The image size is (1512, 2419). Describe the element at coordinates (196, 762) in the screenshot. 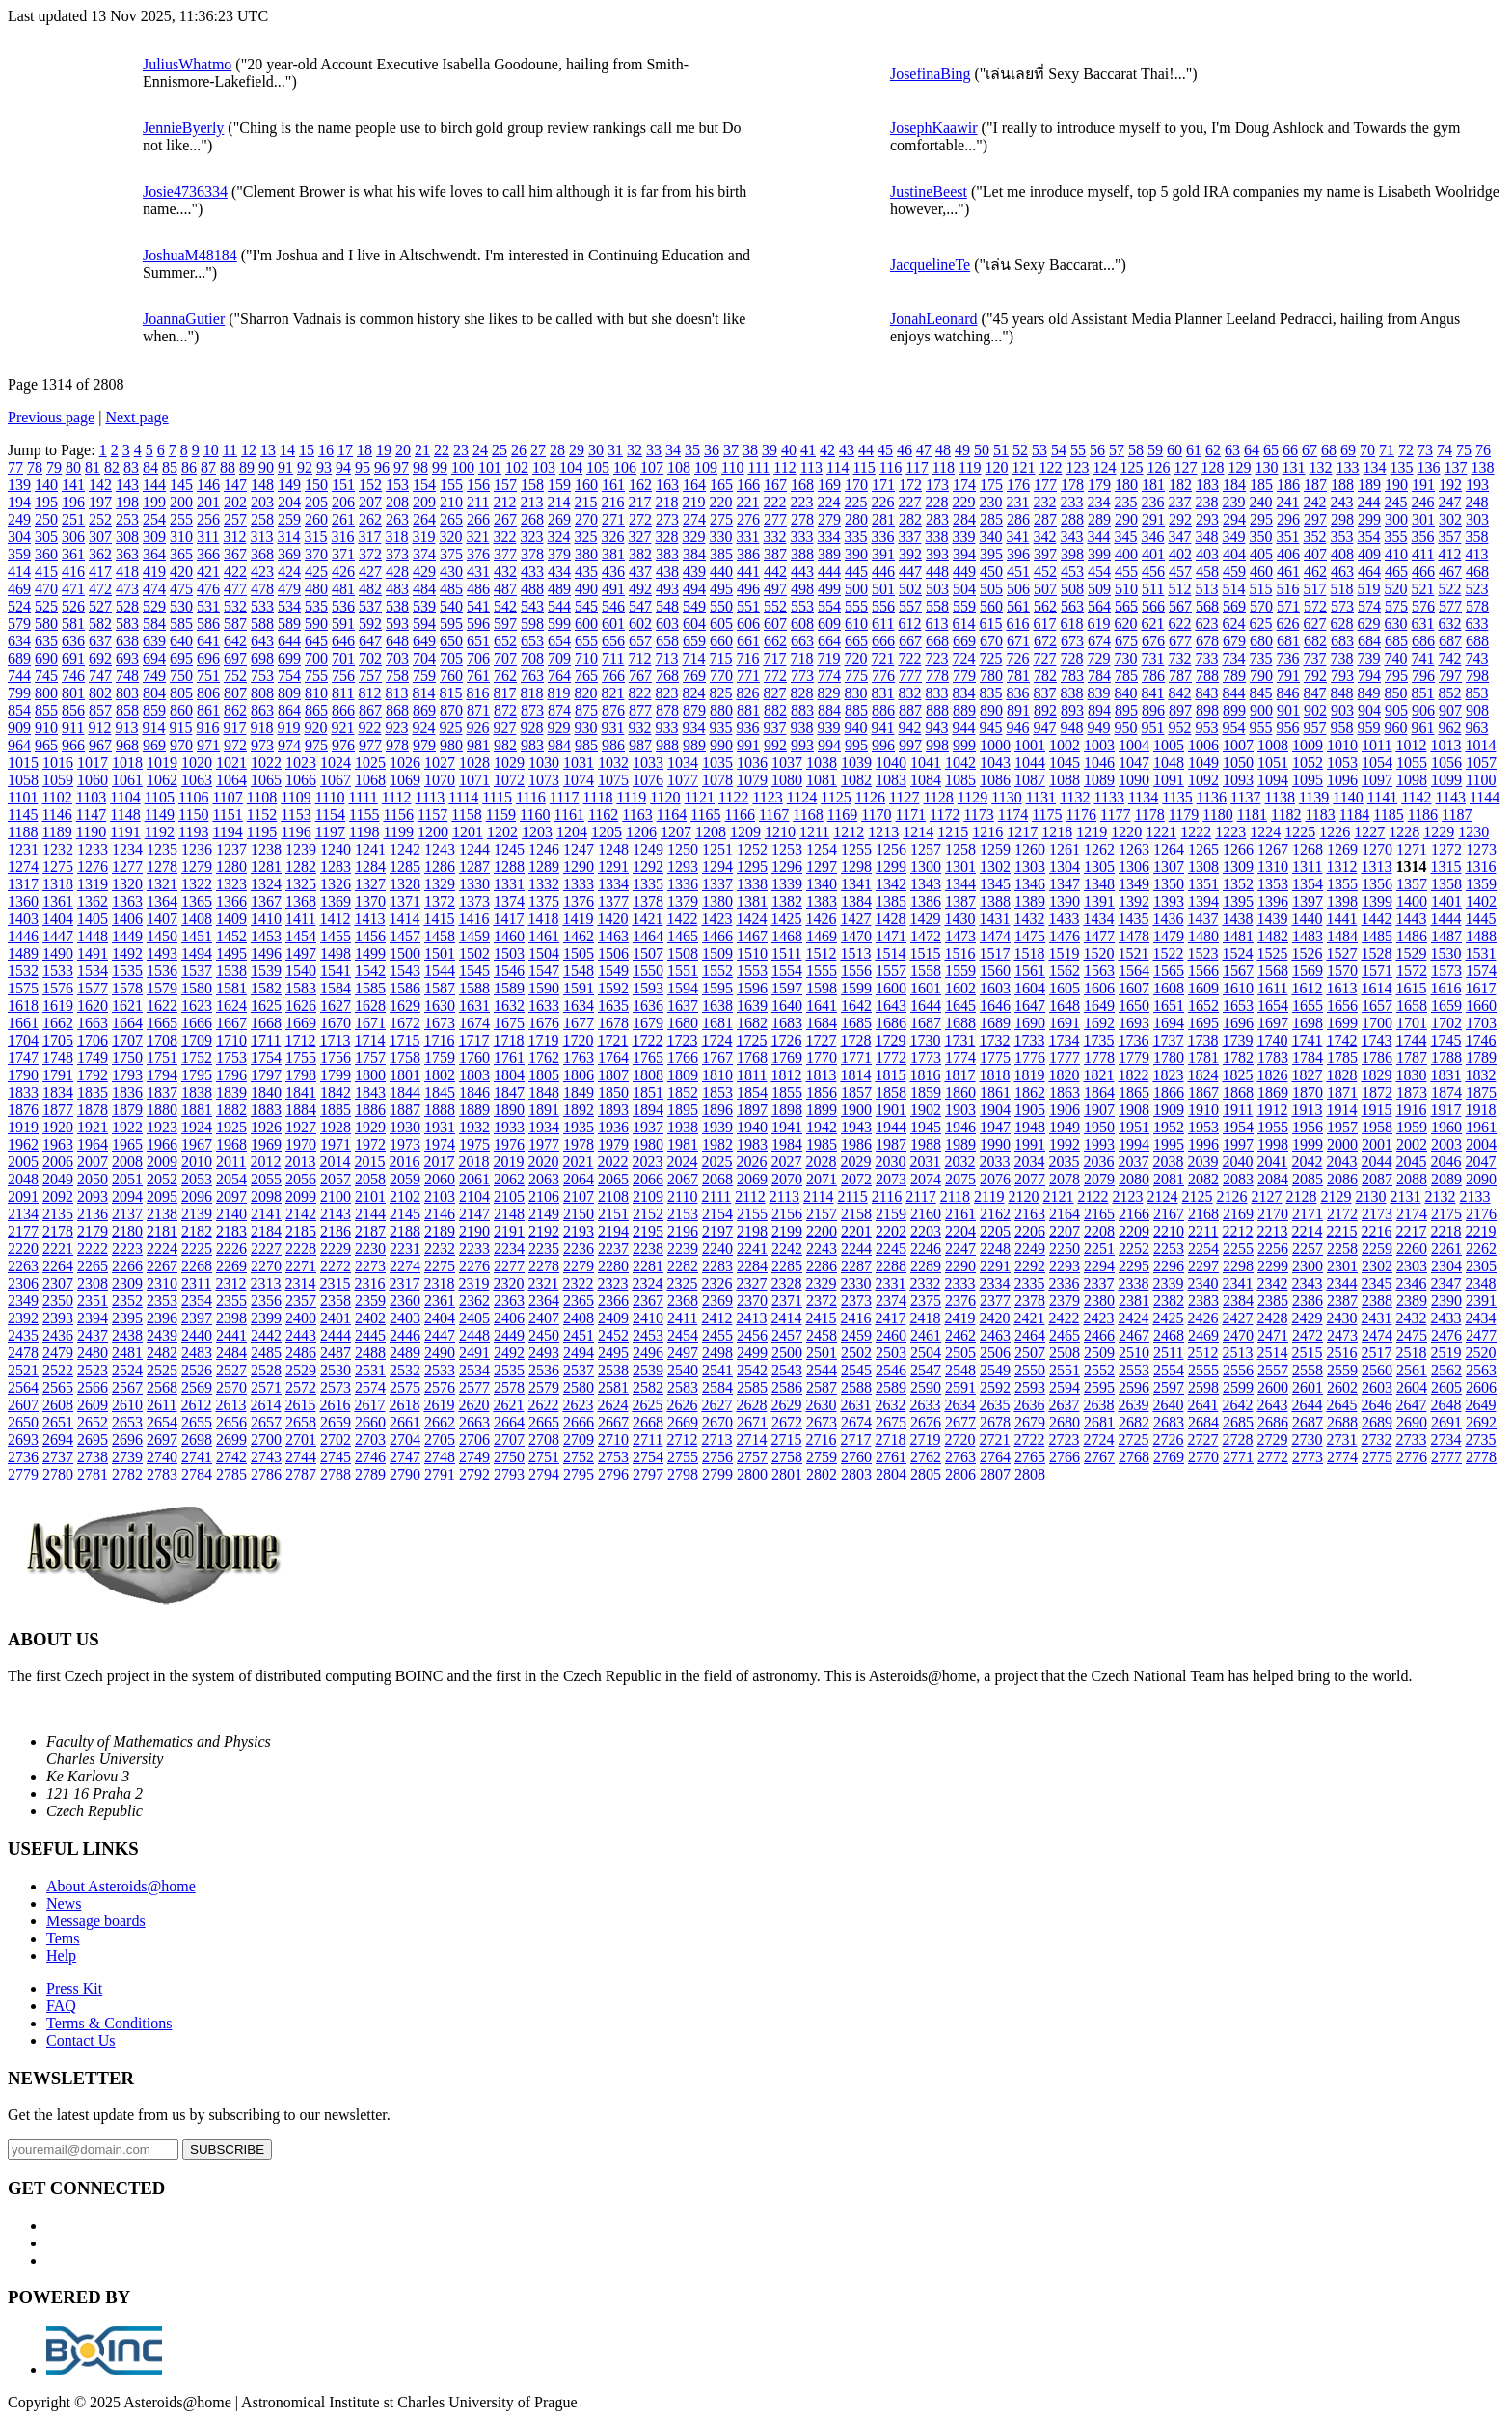

I see `1020` at that location.